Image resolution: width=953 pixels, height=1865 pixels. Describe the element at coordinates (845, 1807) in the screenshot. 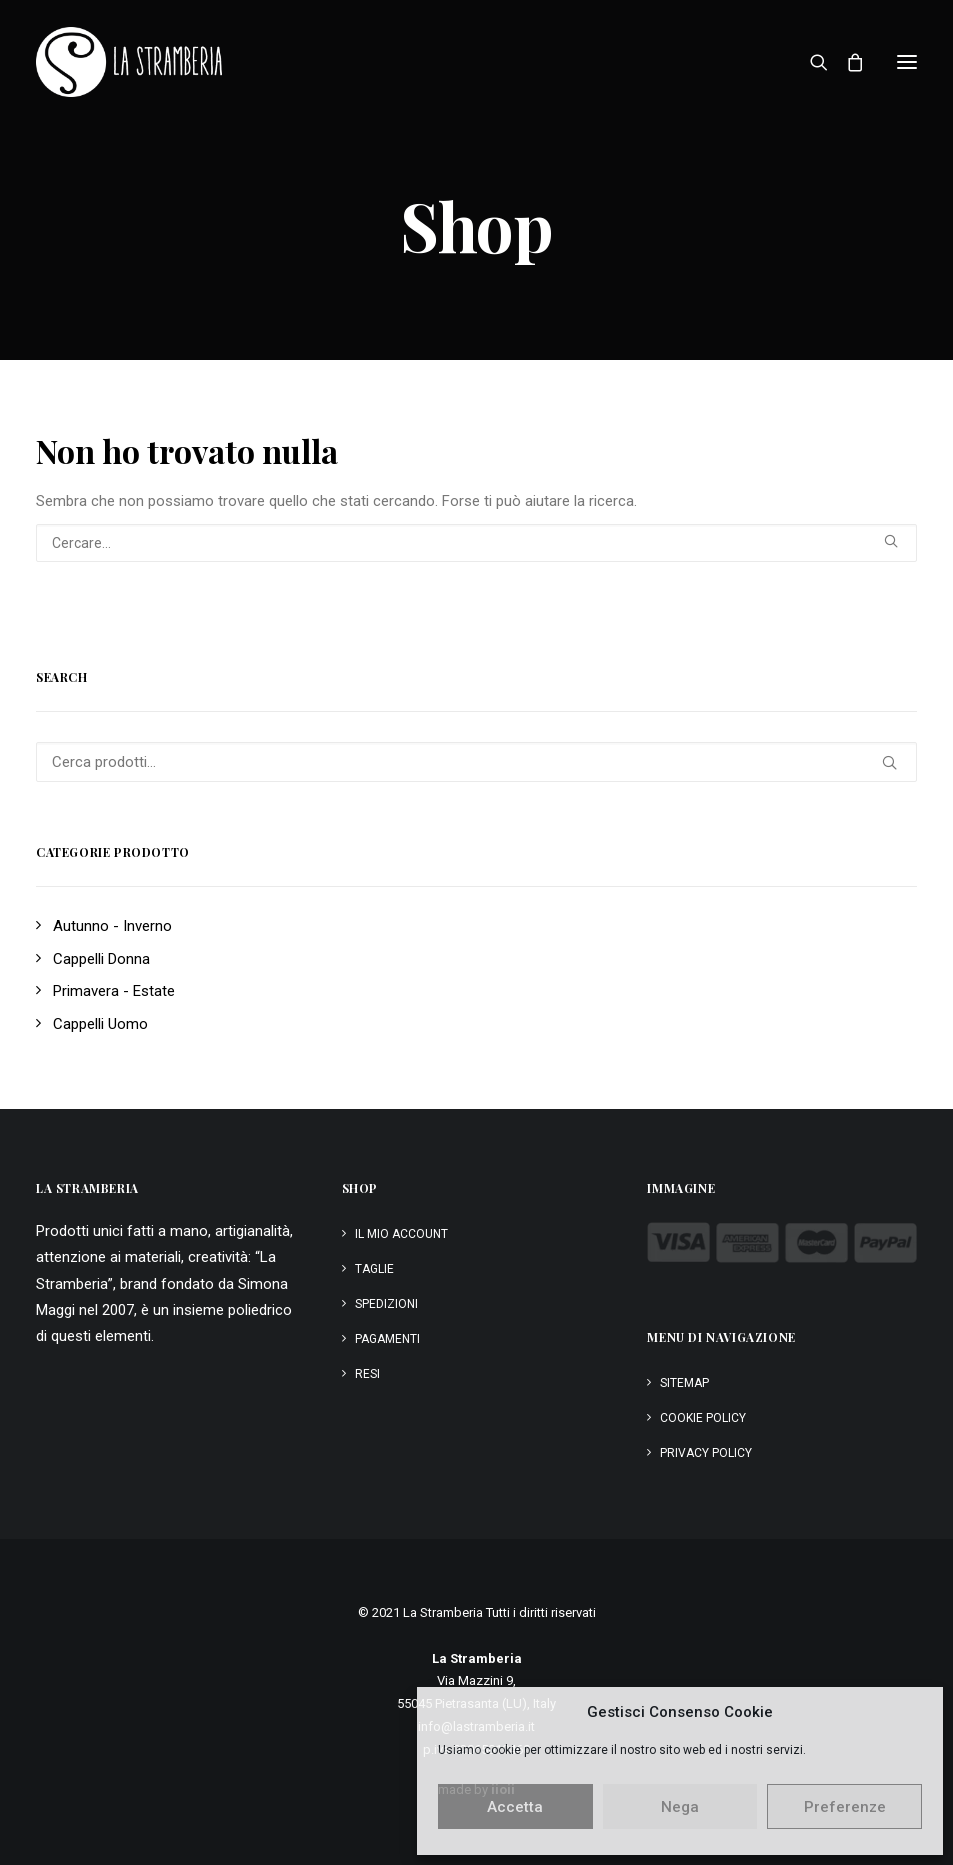

I see `Preferenze` at that location.